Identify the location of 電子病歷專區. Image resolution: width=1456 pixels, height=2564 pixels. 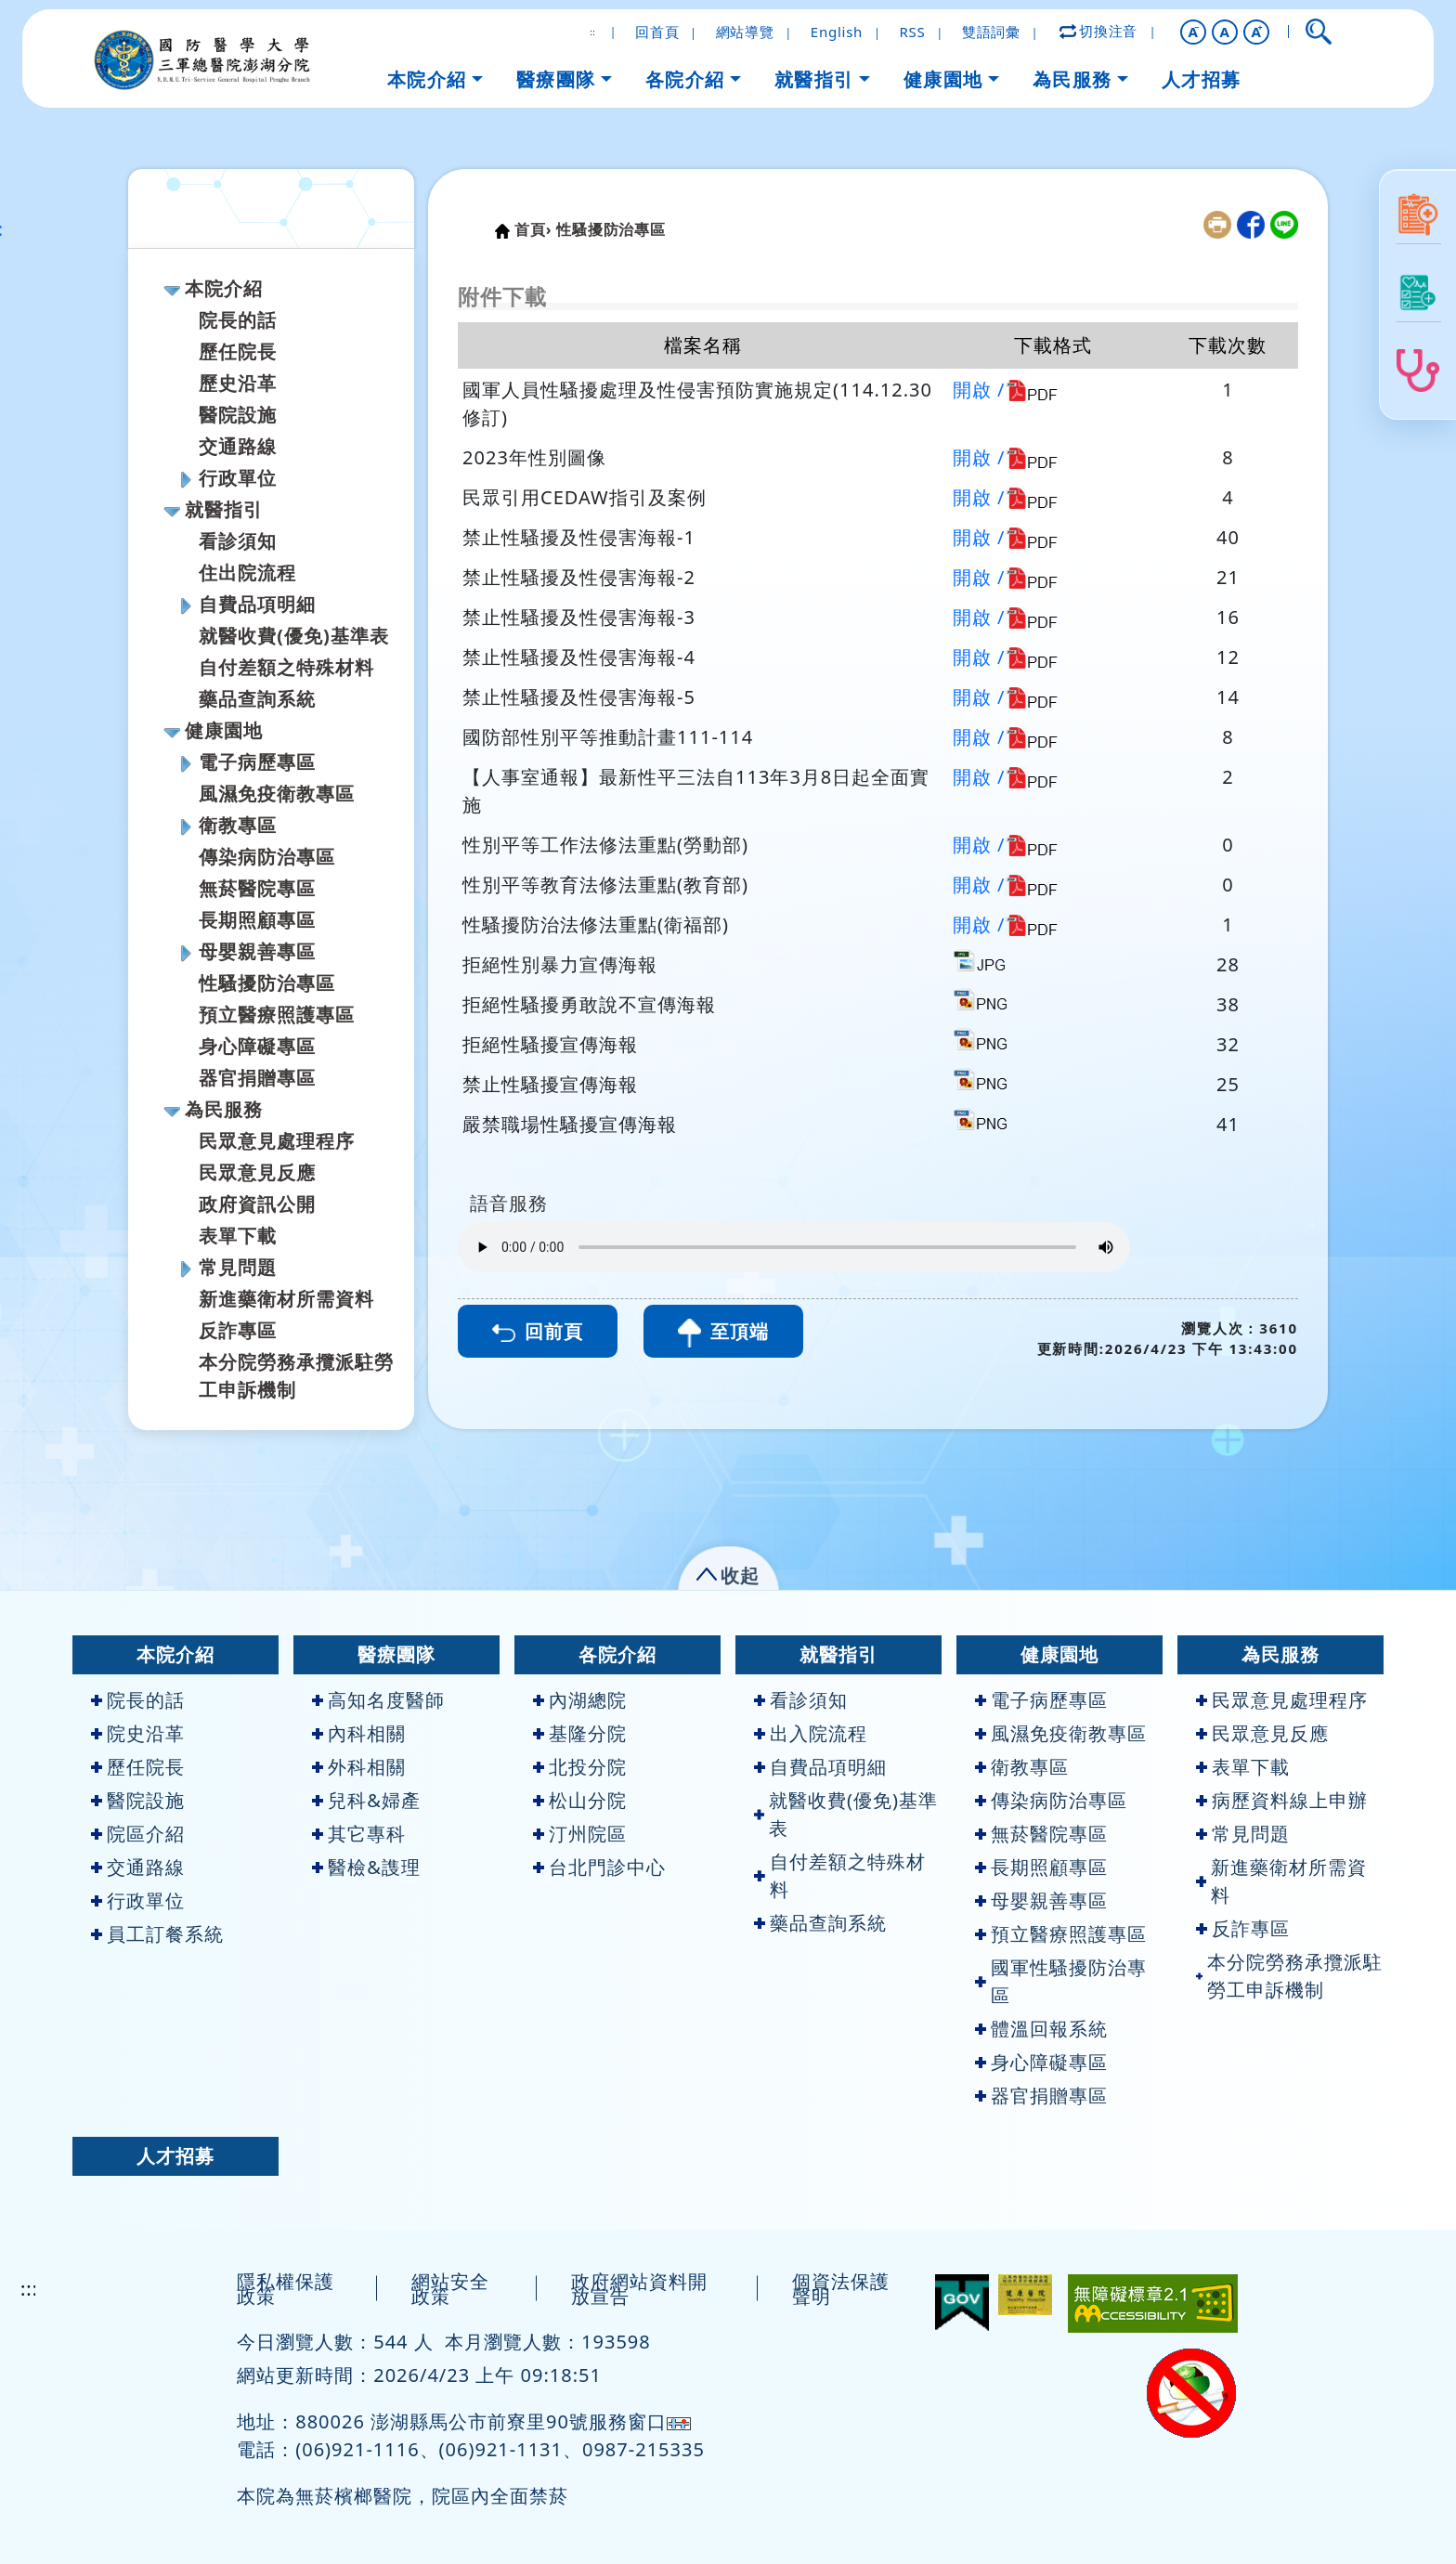
(257, 761).